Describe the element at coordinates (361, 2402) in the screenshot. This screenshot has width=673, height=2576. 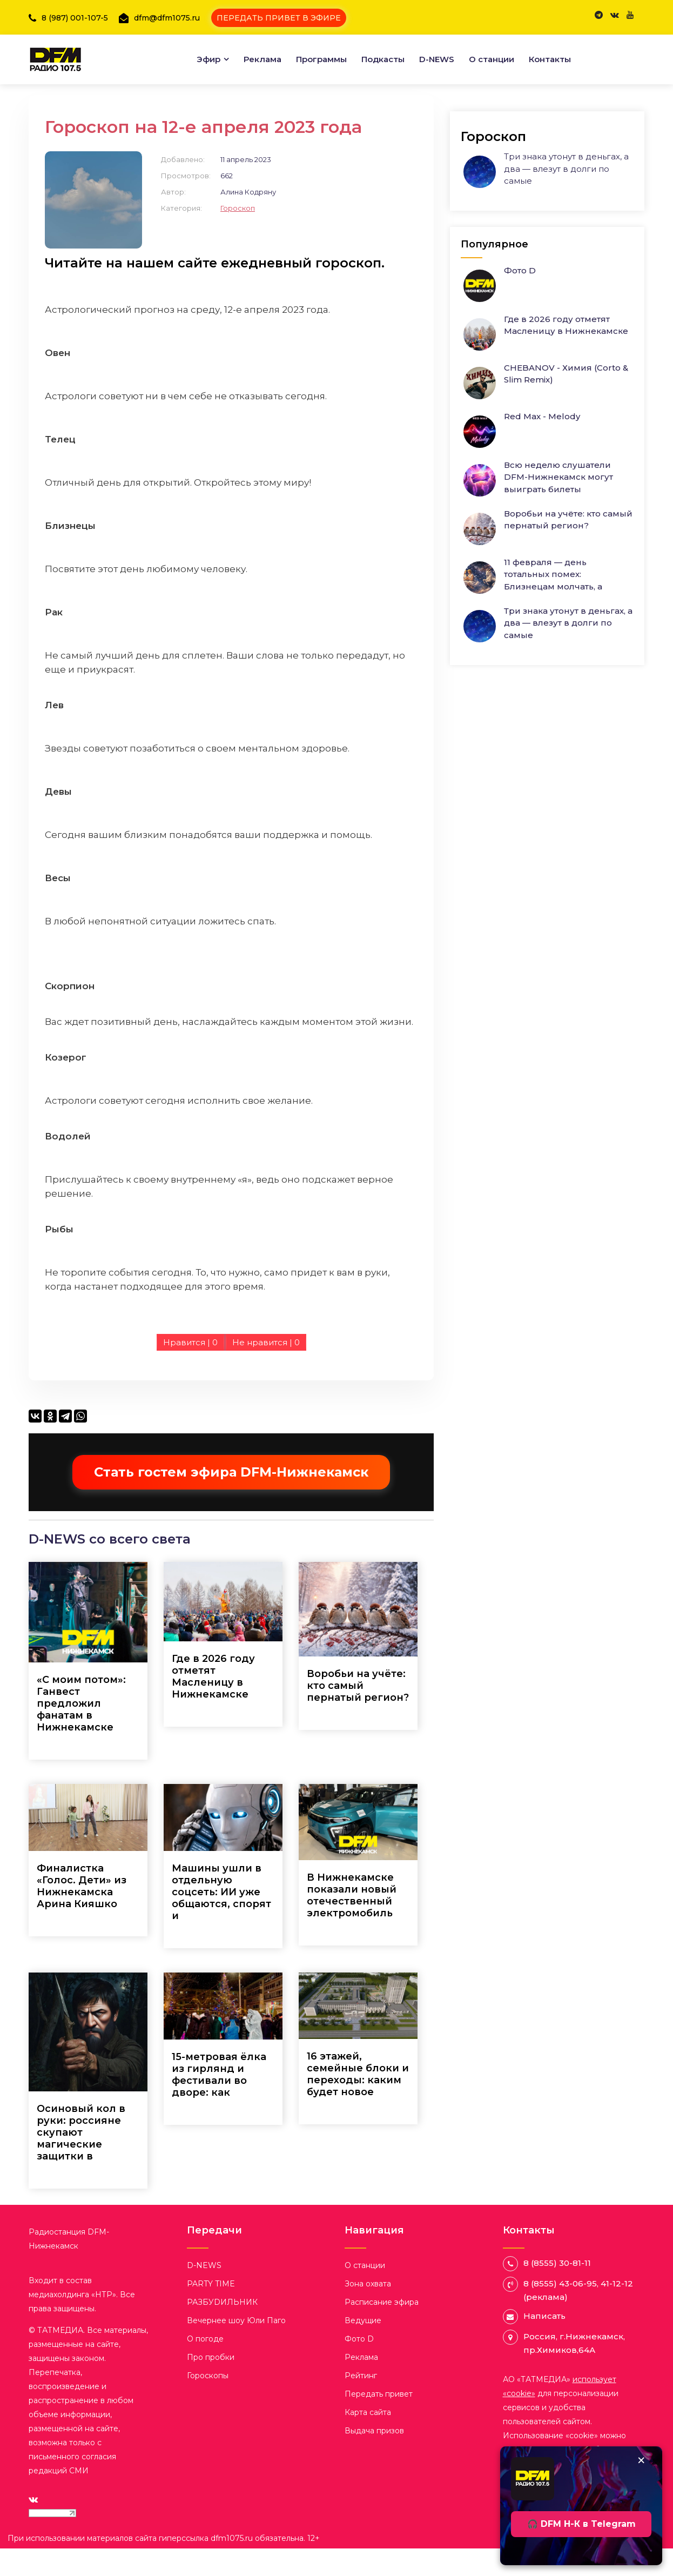
I see `Рейтинг` at that location.